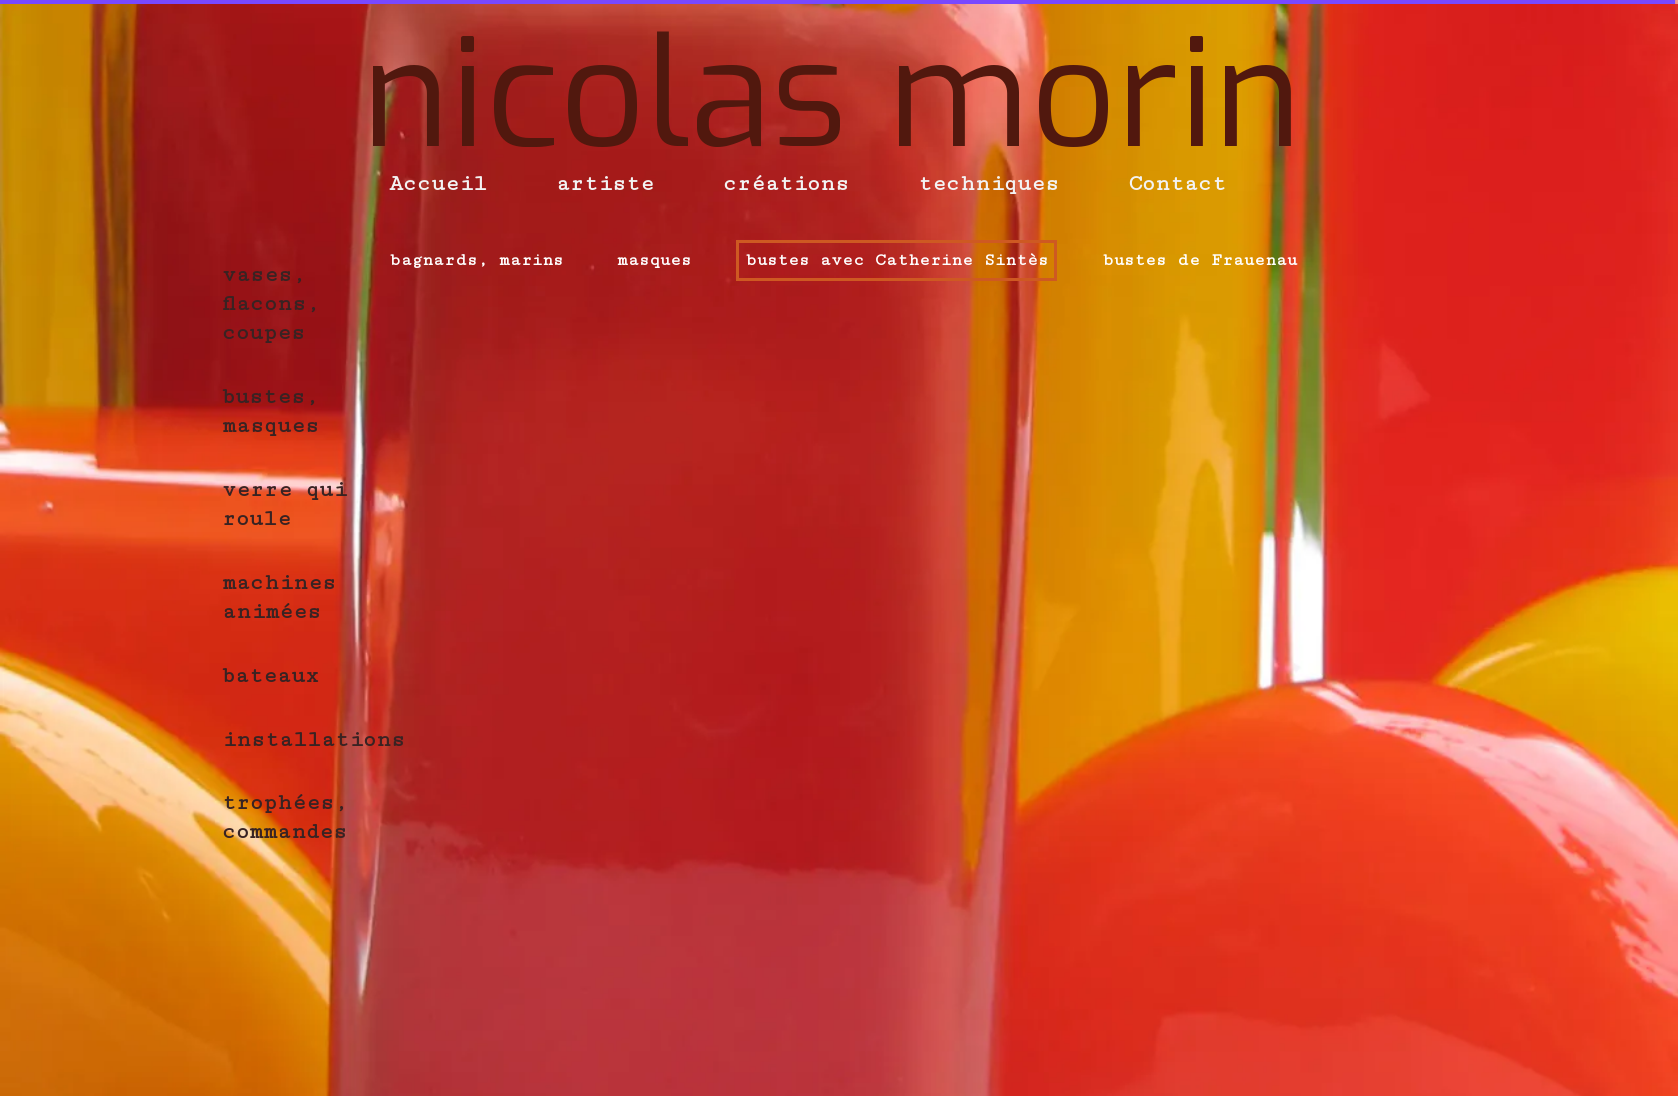 The width and height of the screenshot is (1678, 1096). I want to click on artiste, so click(605, 183).